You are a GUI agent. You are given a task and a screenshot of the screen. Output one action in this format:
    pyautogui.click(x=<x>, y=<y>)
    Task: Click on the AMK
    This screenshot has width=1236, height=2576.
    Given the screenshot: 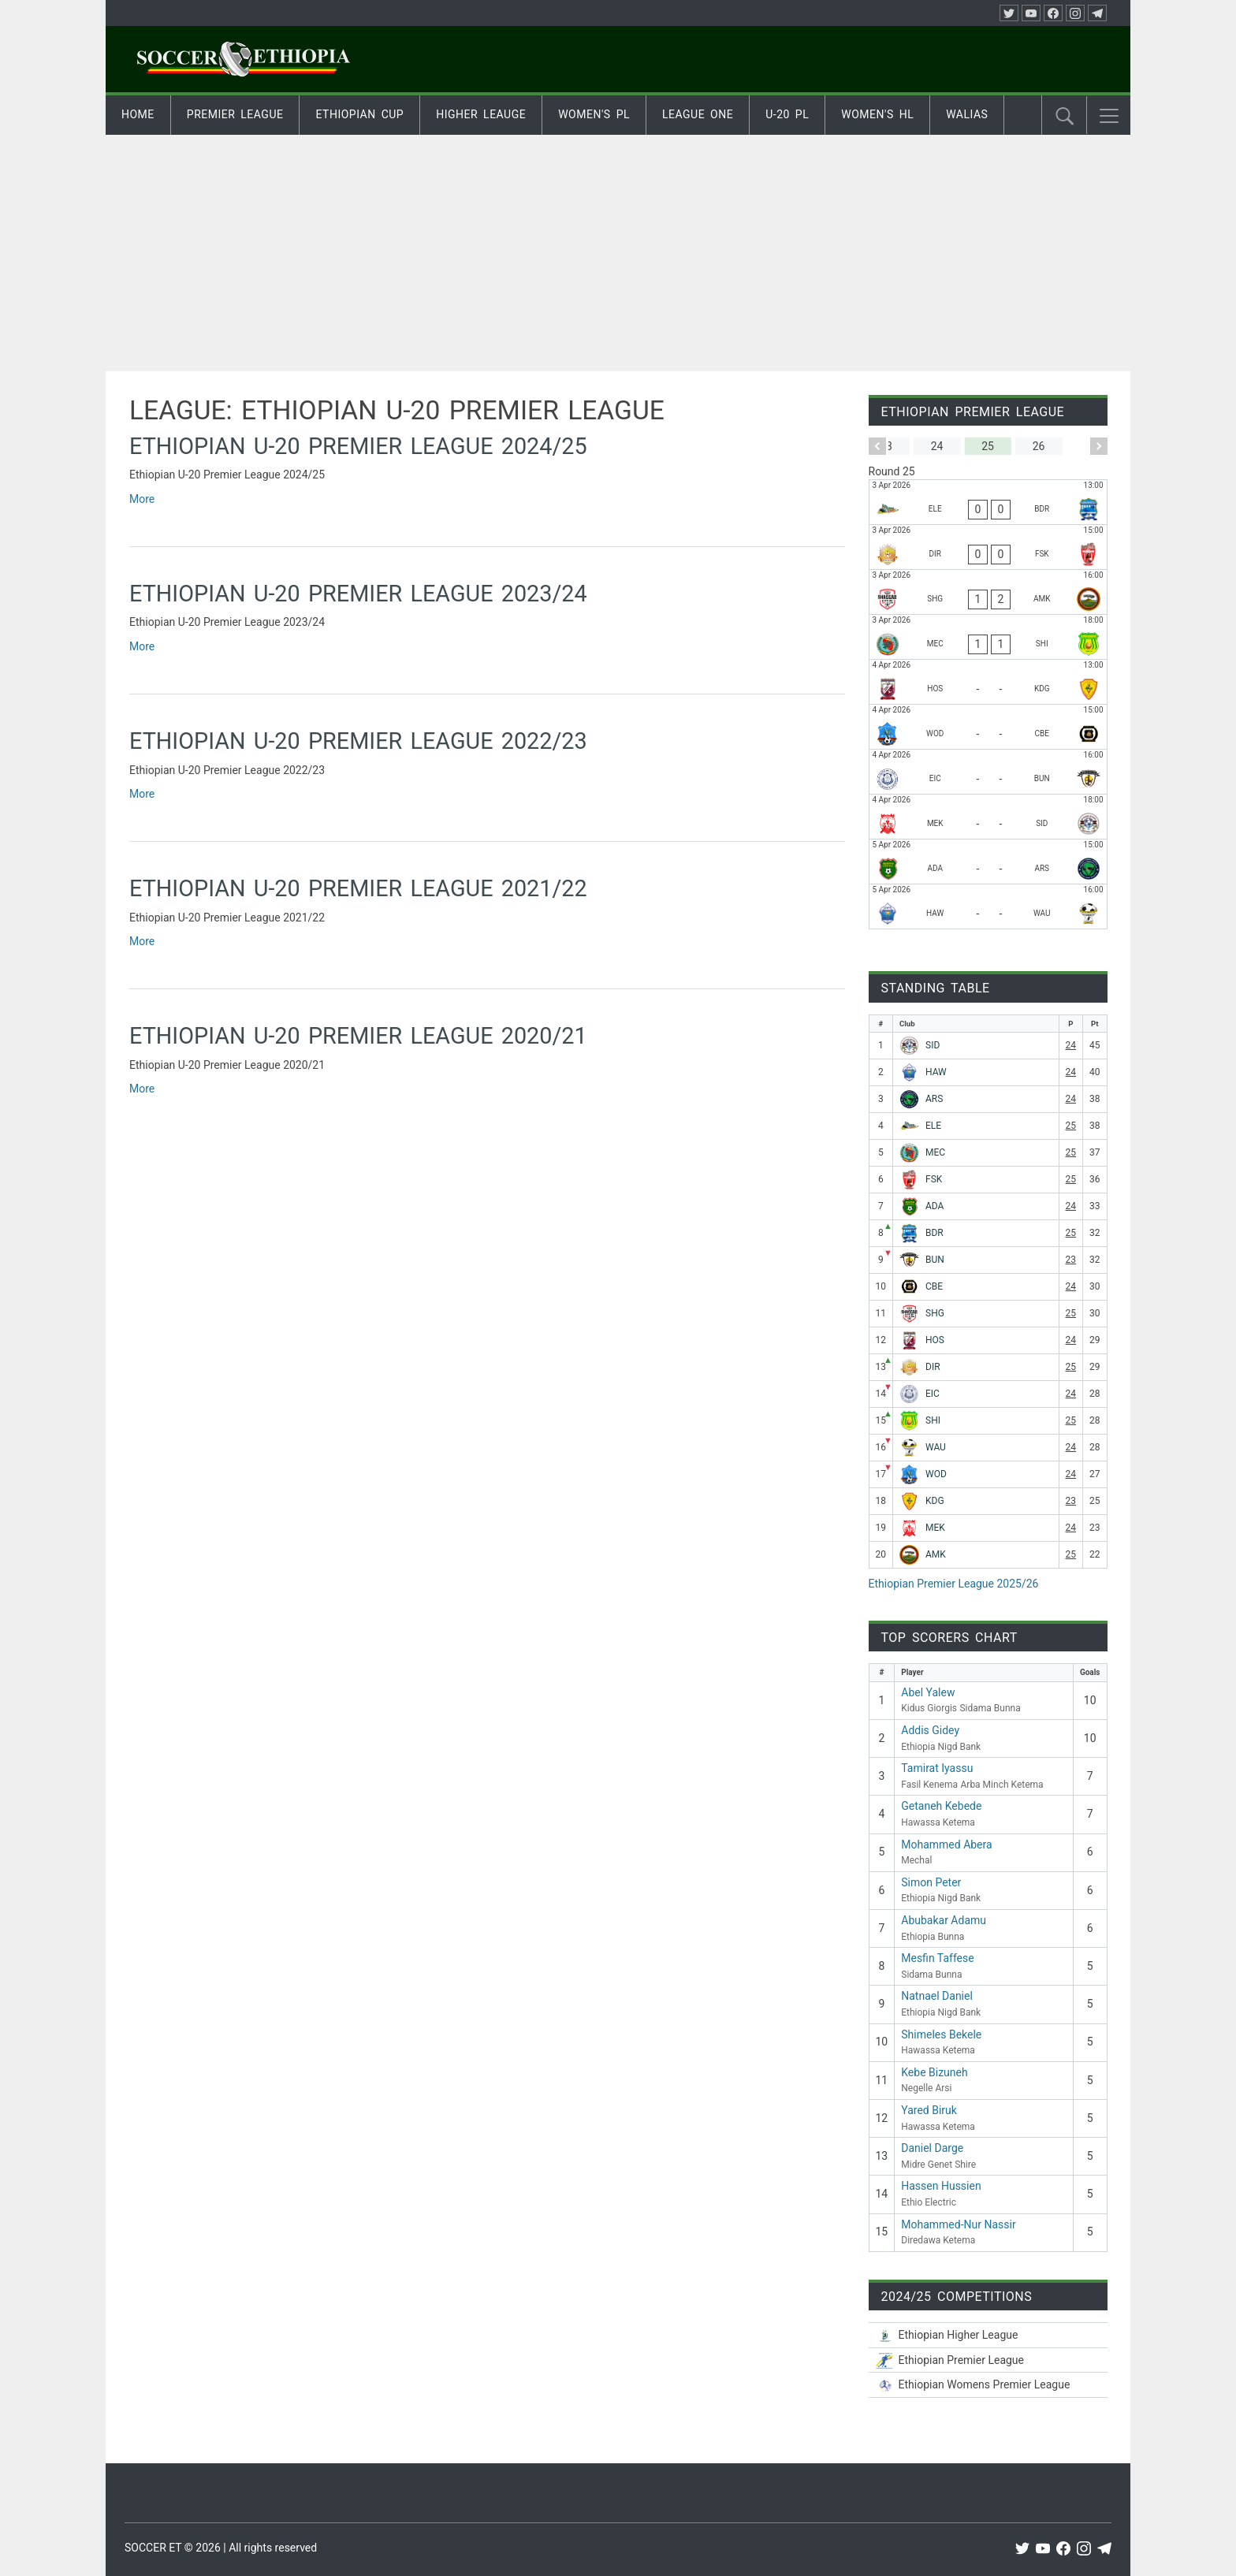 What is the action you would take?
    pyautogui.click(x=935, y=1554)
    